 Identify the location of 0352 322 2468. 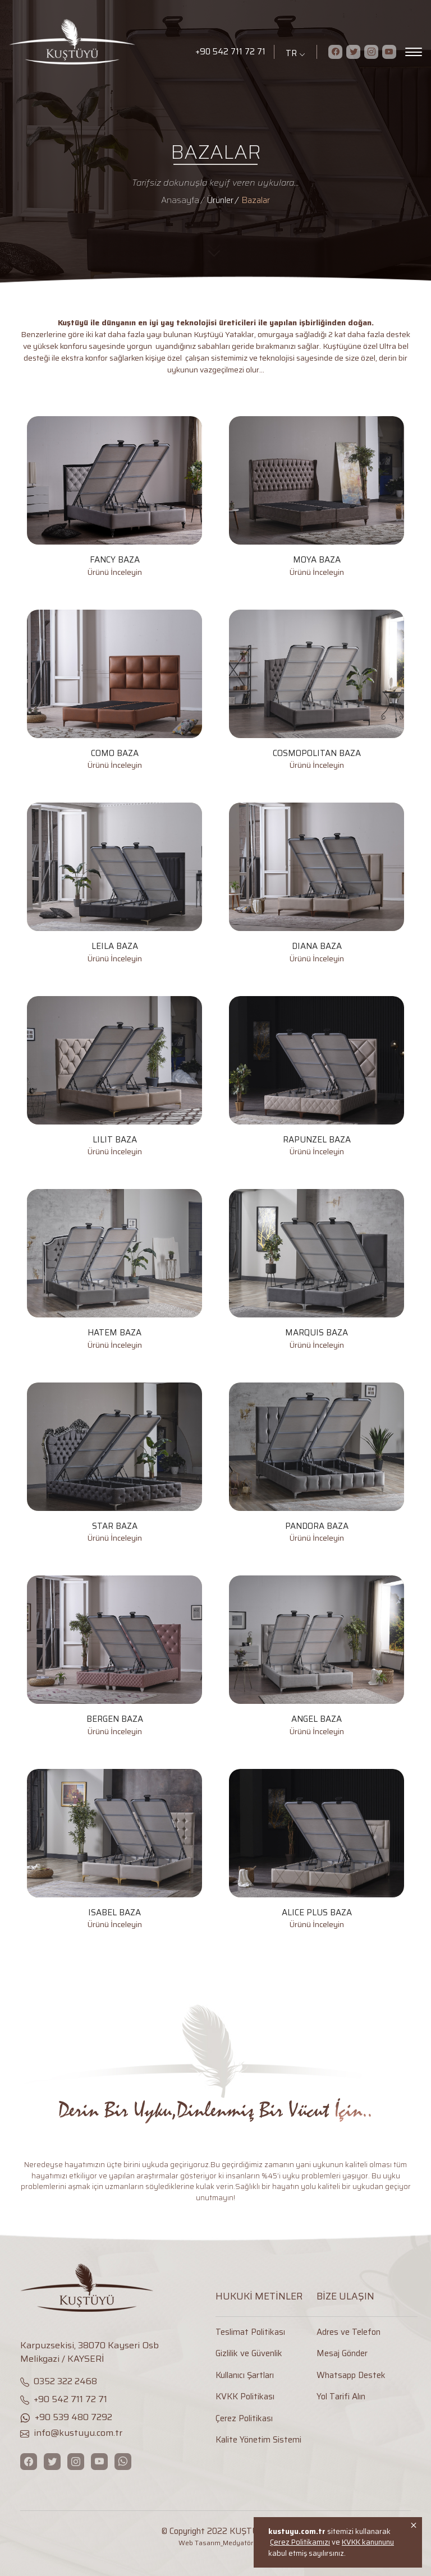
(58, 2381).